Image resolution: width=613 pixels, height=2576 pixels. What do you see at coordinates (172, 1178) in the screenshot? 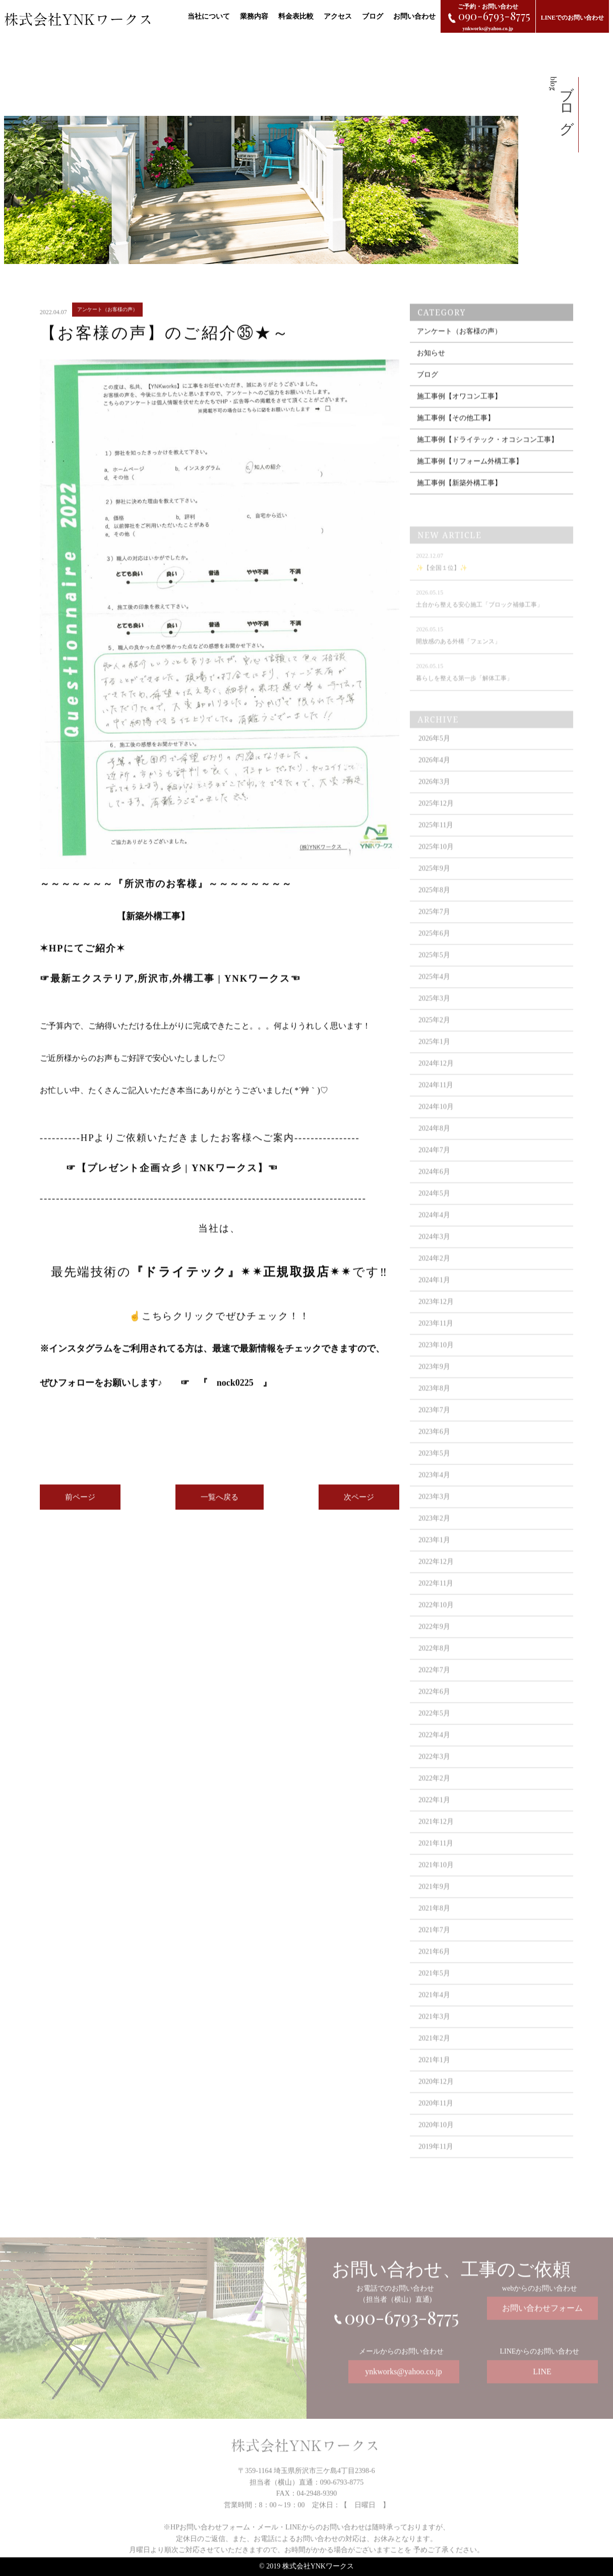
I see `プレゼント企画☆彡 | YNKワークス` at bounding box center [172, 1178].